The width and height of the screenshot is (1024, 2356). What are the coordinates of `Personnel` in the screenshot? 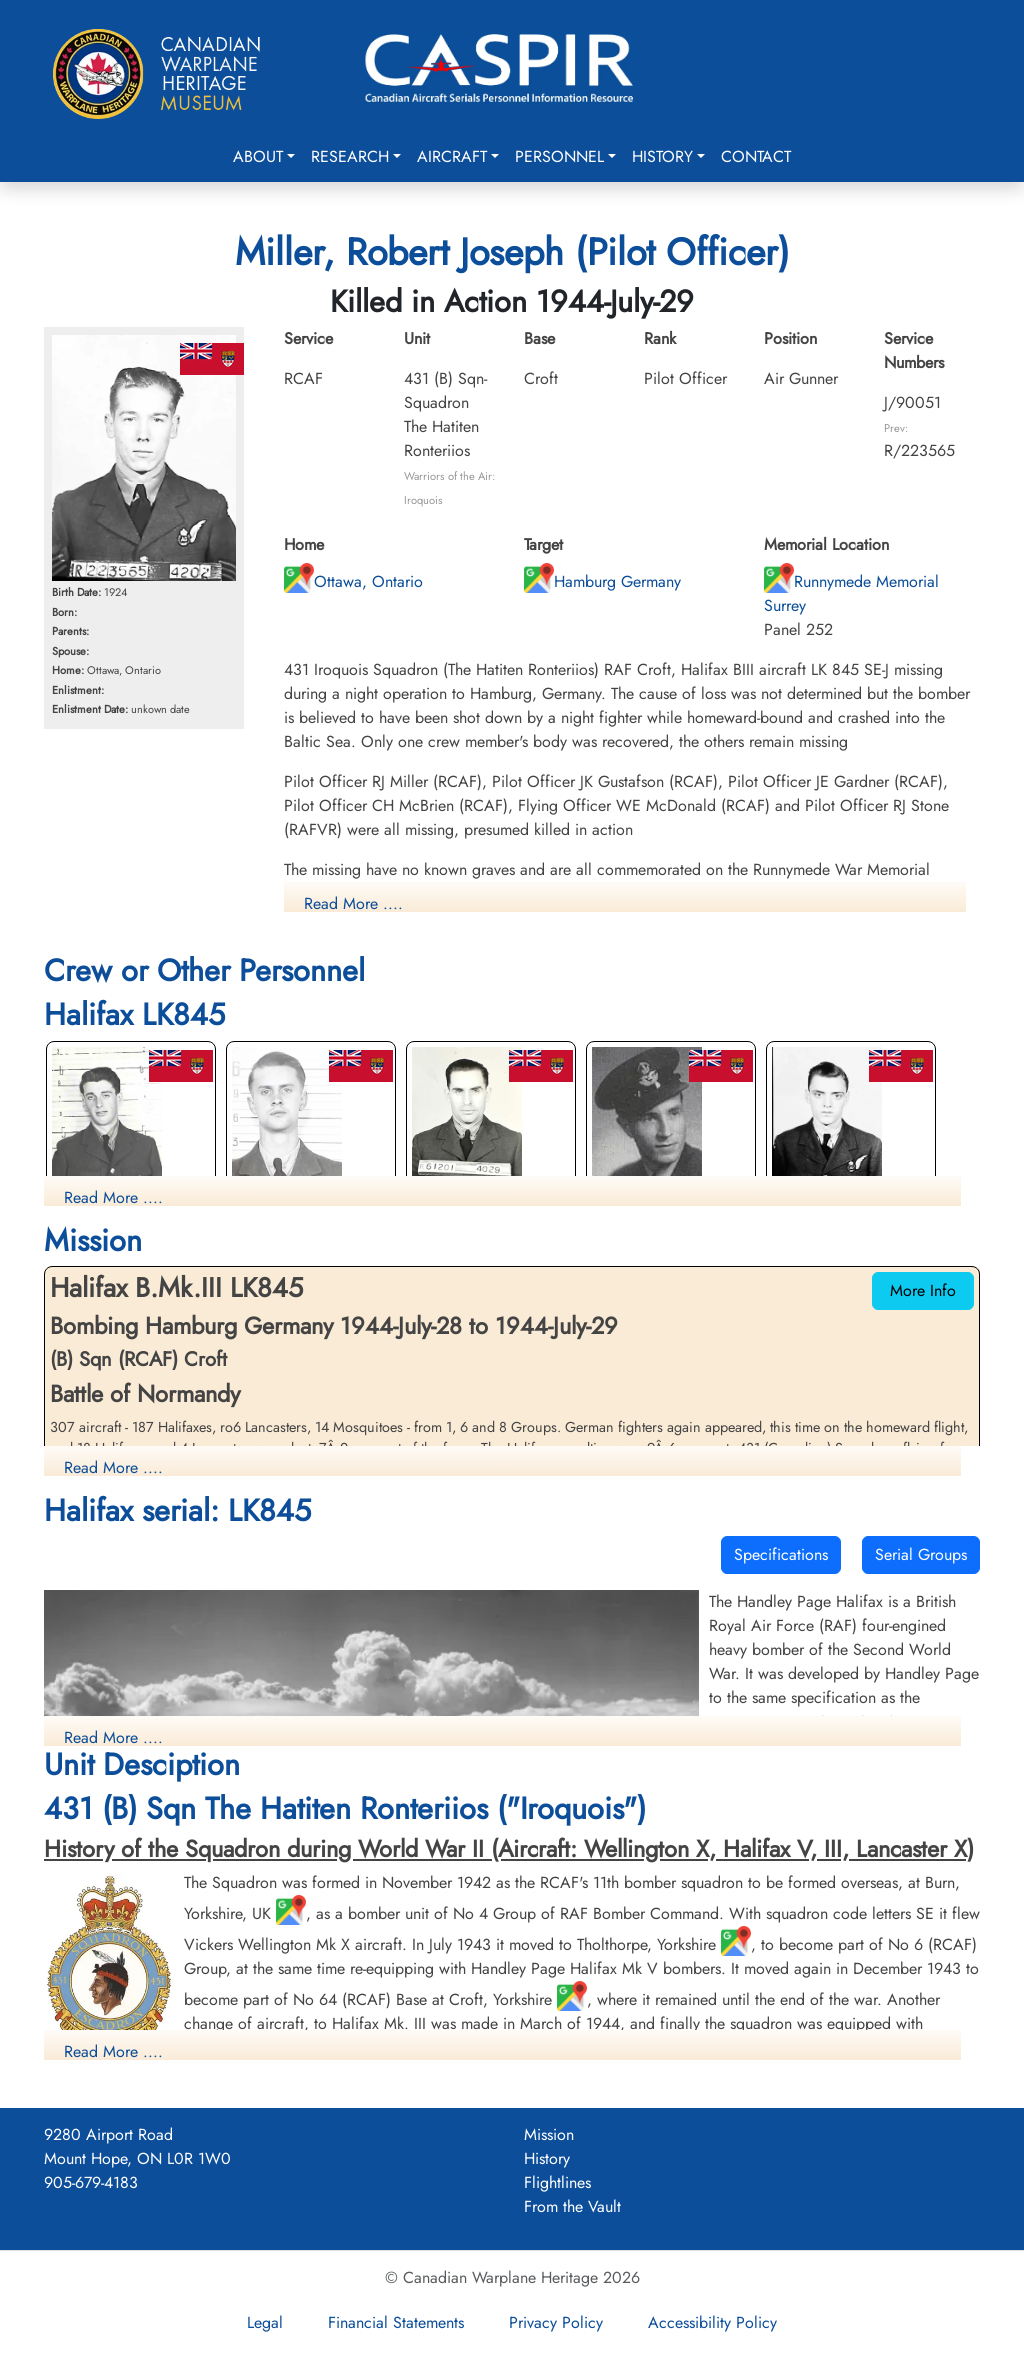 It's located at (559, 156).